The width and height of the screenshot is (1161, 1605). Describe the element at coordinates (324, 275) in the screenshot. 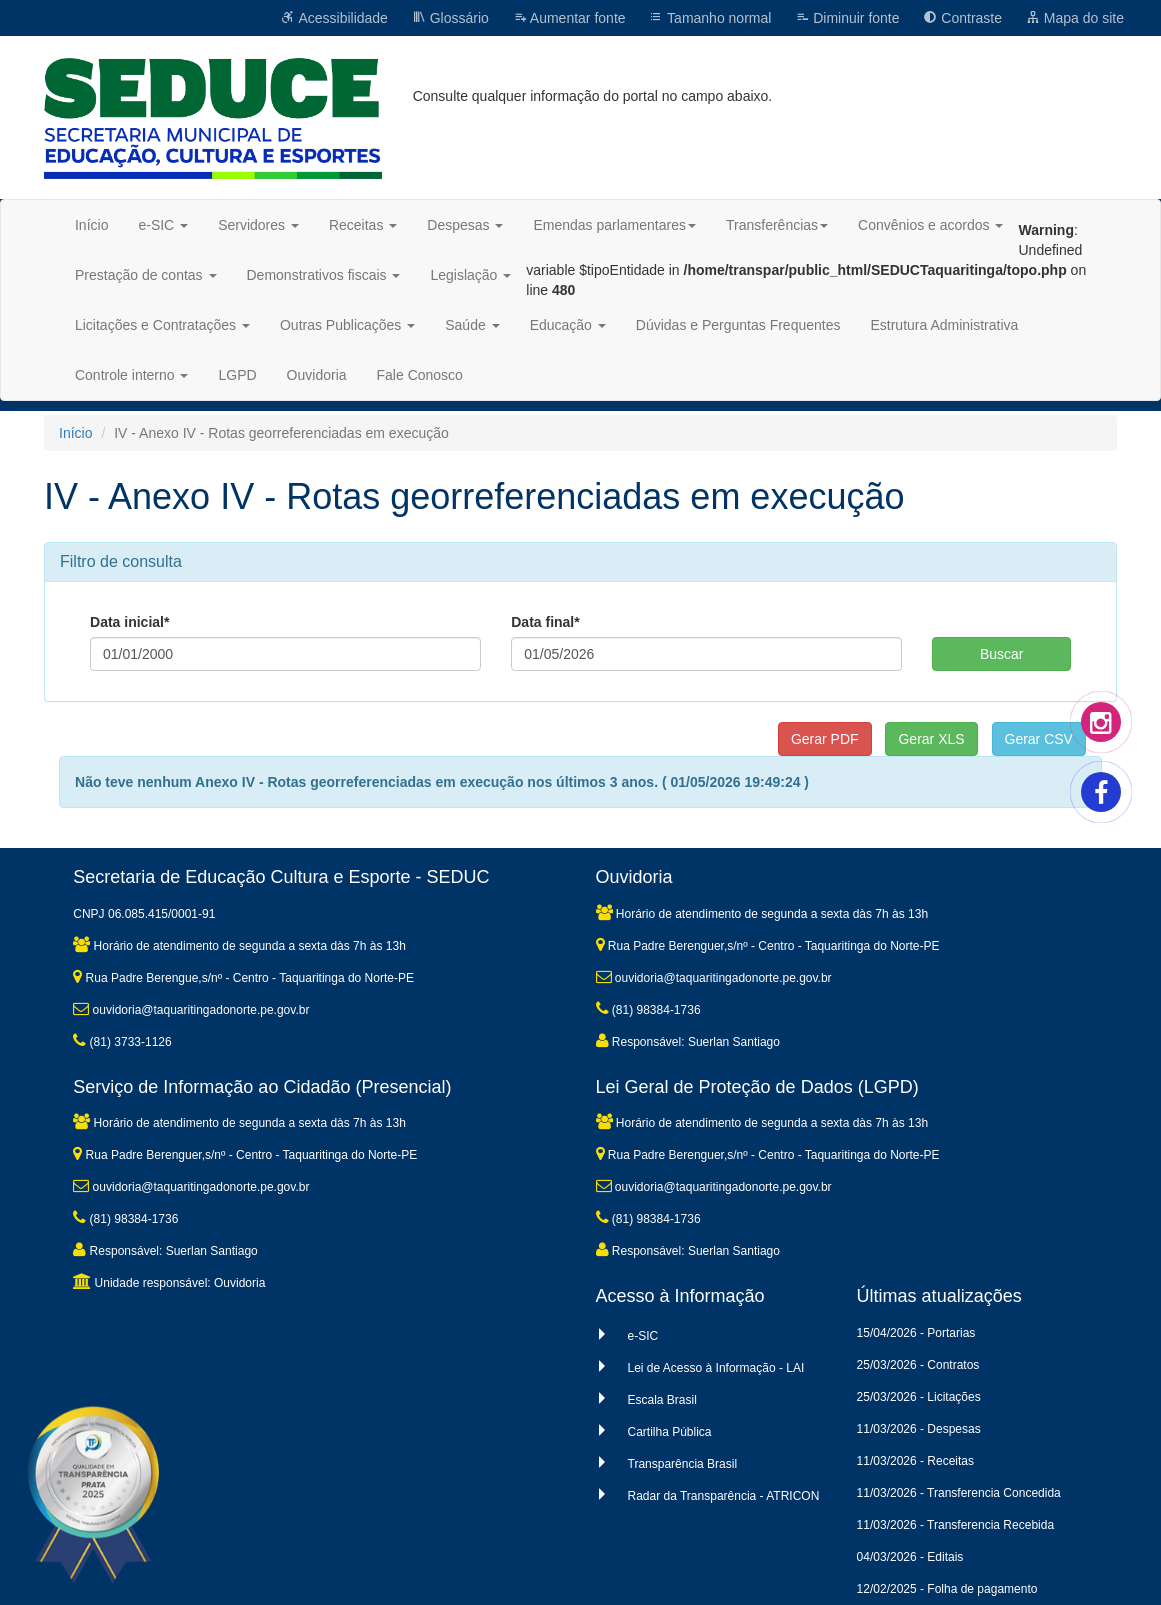

I see `Demonstrativos fiscais [button]` at that location.